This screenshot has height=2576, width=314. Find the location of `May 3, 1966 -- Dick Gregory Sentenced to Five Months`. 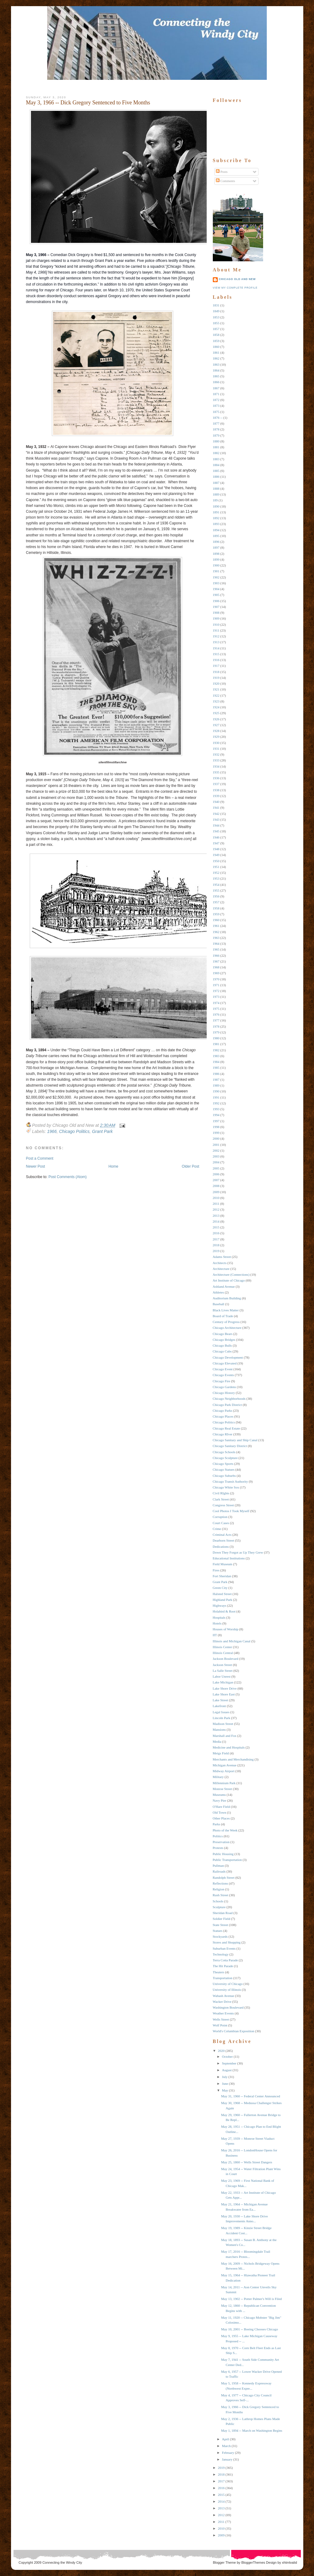

May 3, 1966 -- Dick Gregory Sentenced to Five Months is located at coordinates (88, 102).